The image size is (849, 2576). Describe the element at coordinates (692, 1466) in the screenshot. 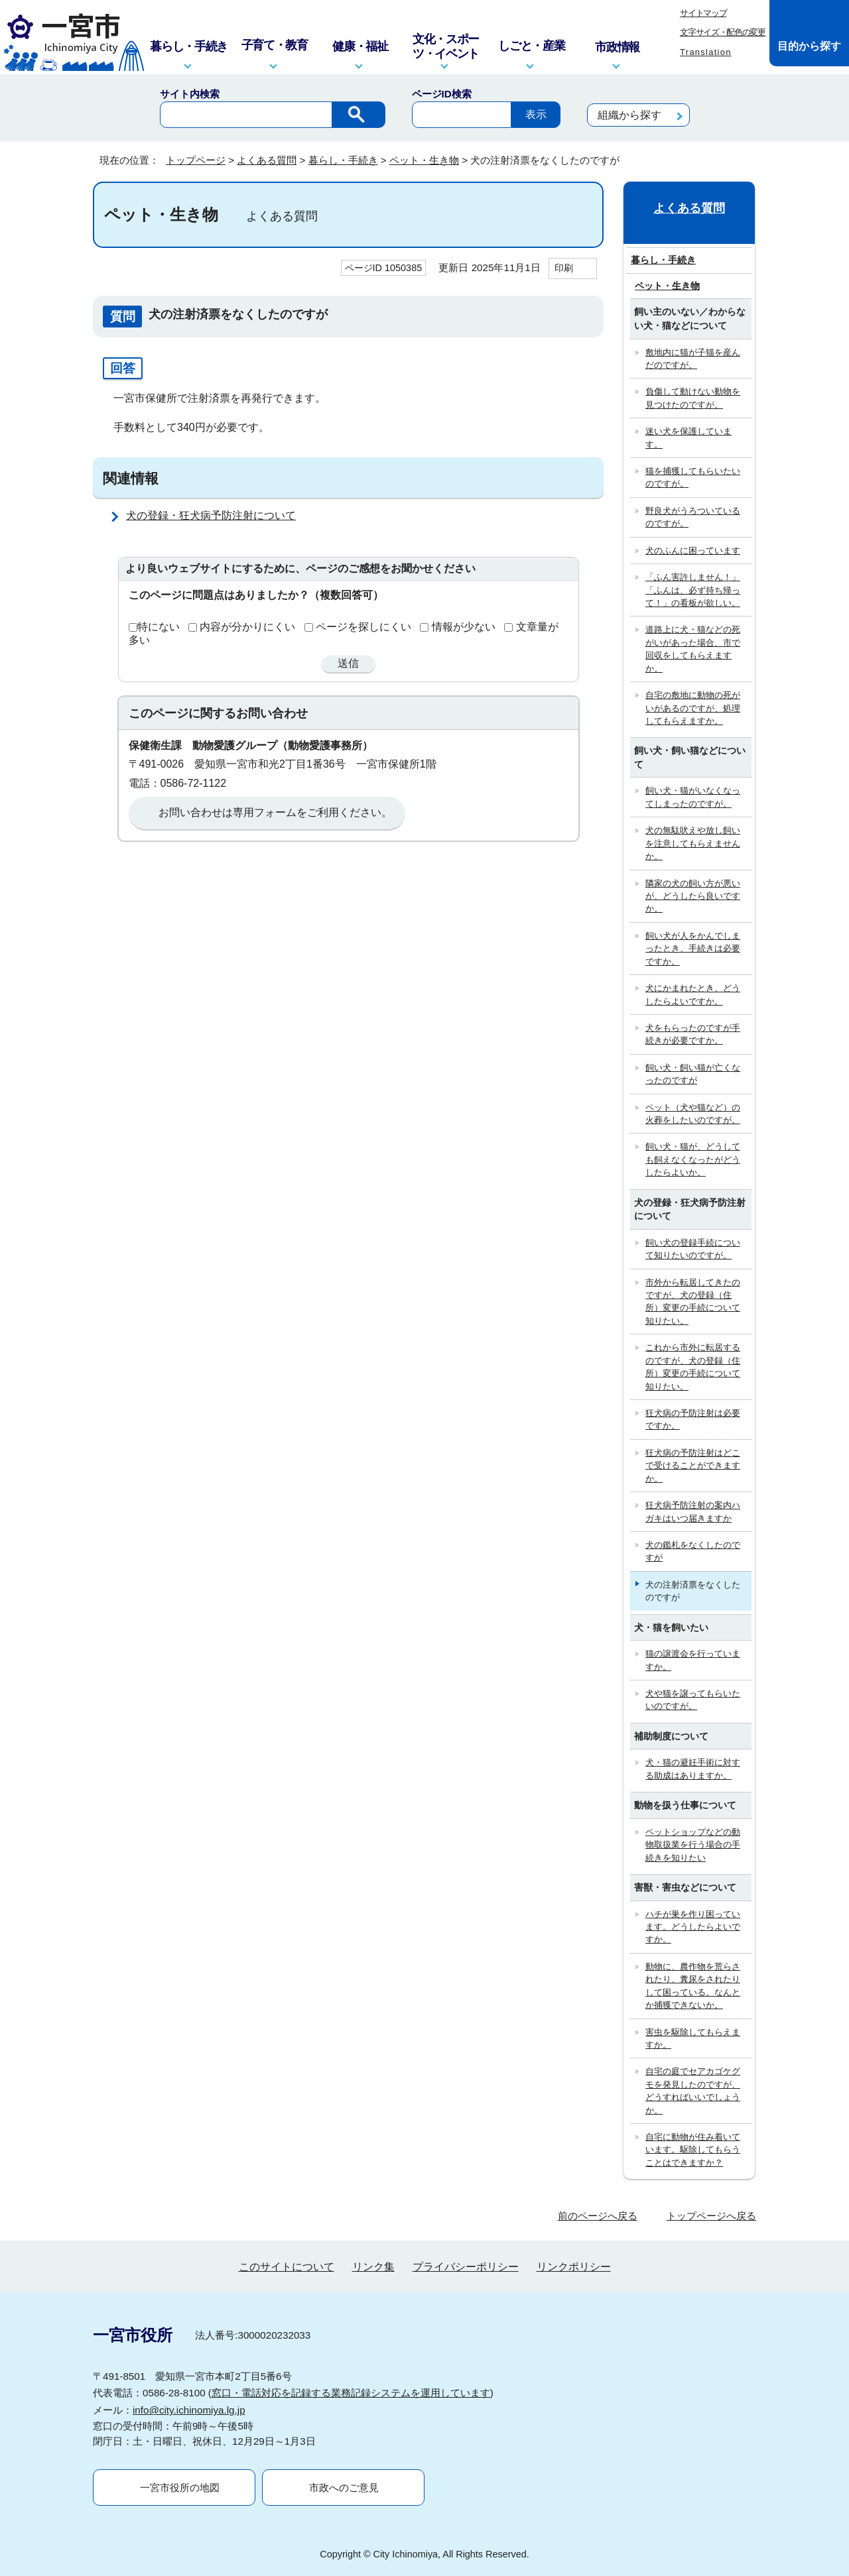

I see `狂犬病の予防注射はどこで受けることができますか。` at that location.